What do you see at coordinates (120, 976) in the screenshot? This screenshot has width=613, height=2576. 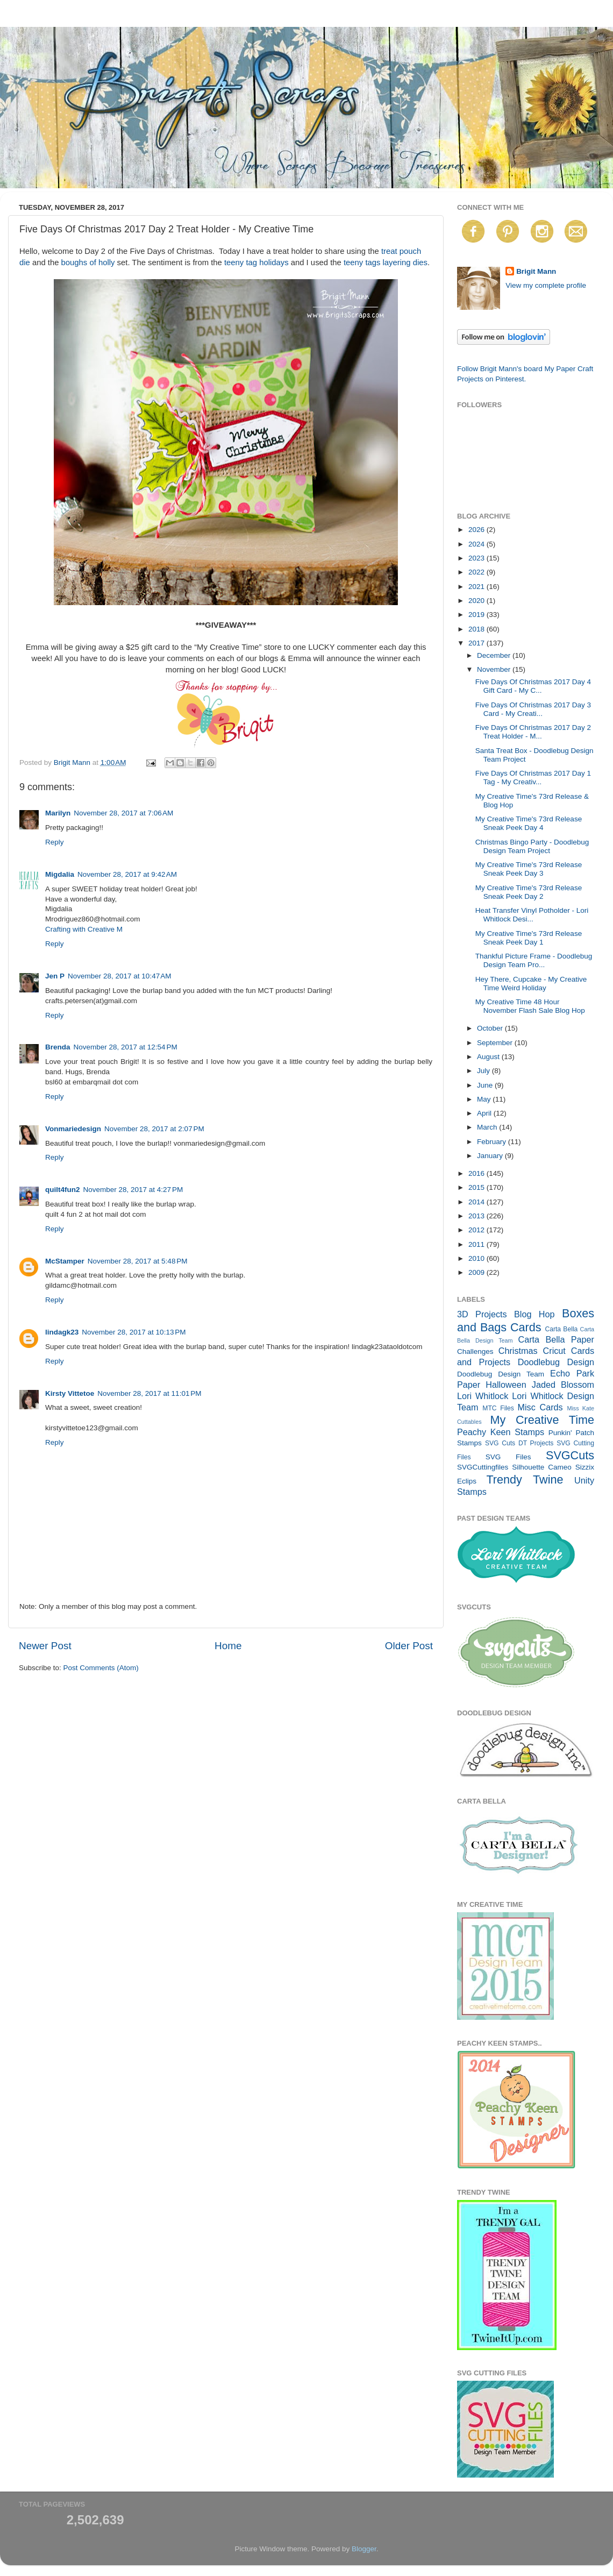 I see `November 28, 2017 at 10:47 AM` at bounding box center [120, 976].